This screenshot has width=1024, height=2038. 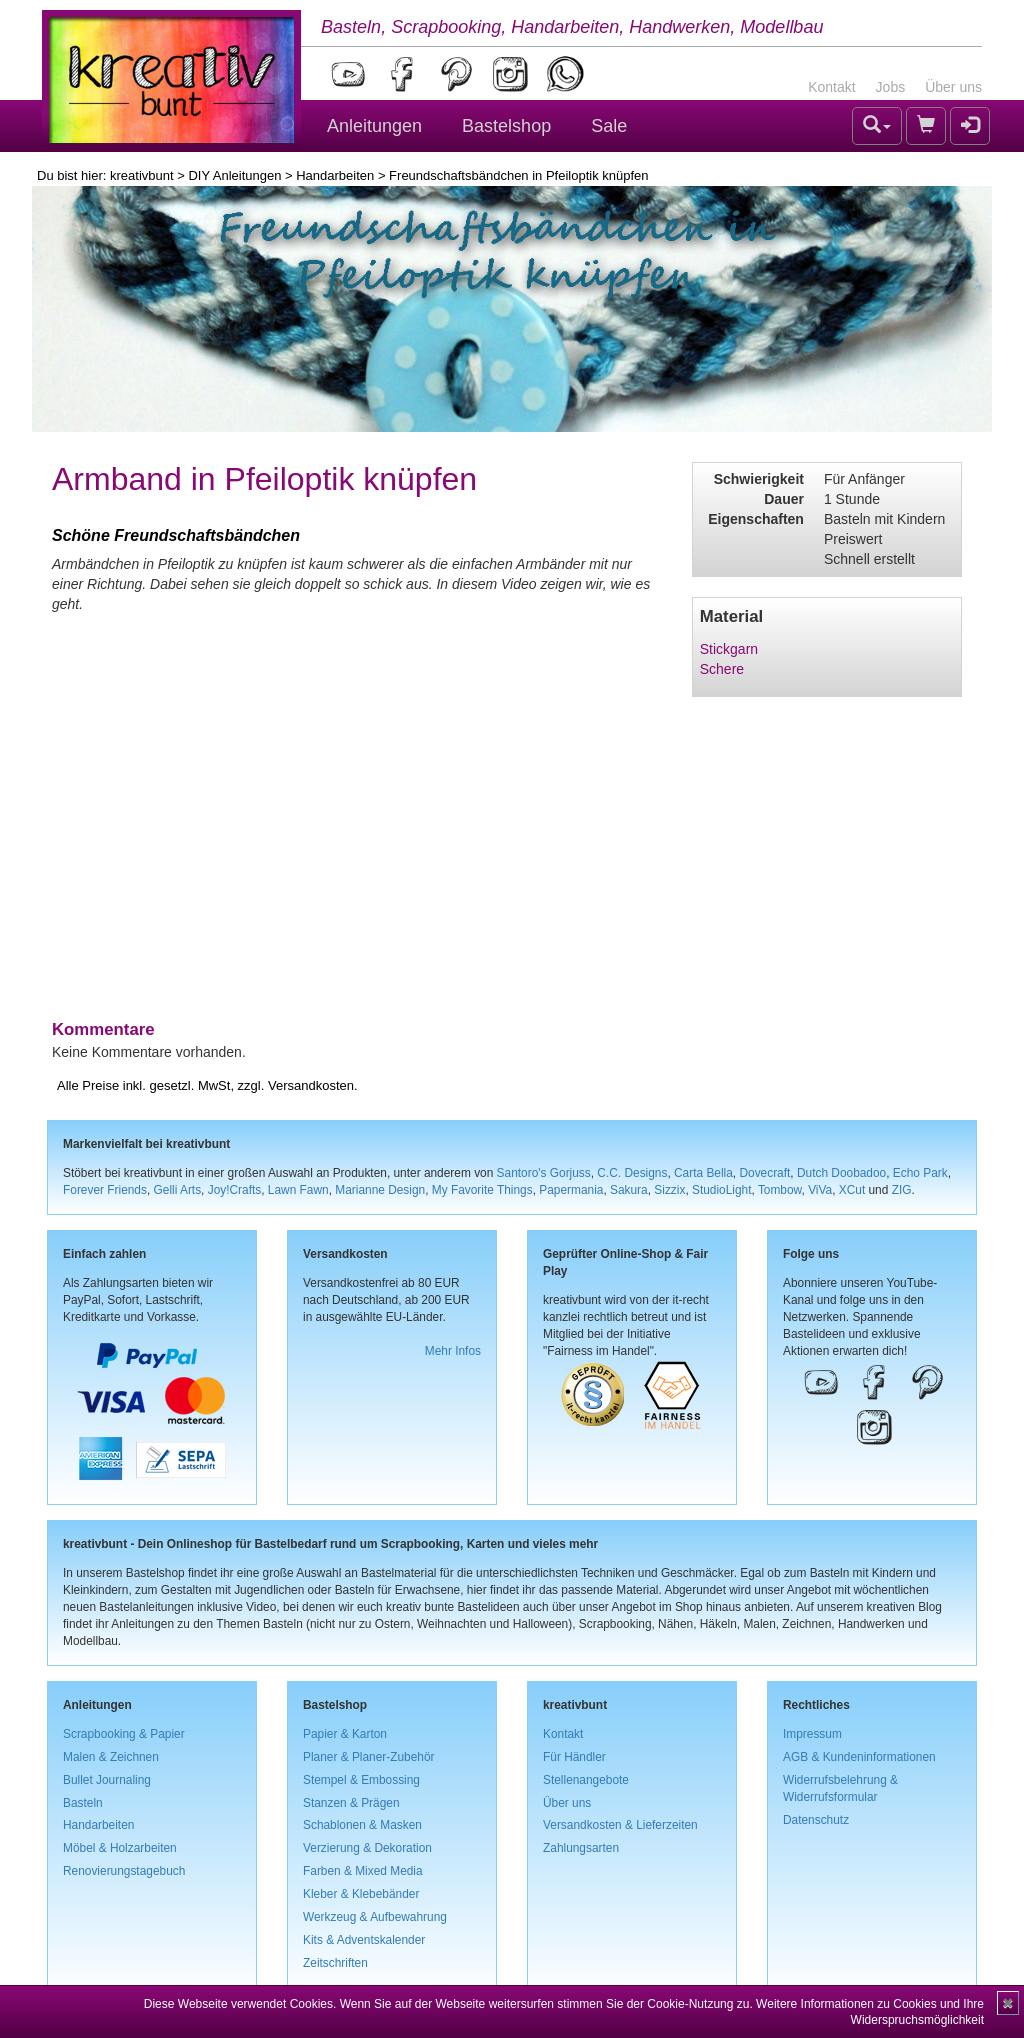 I want to click on Carta Bella, so click(x=703, y=1173).